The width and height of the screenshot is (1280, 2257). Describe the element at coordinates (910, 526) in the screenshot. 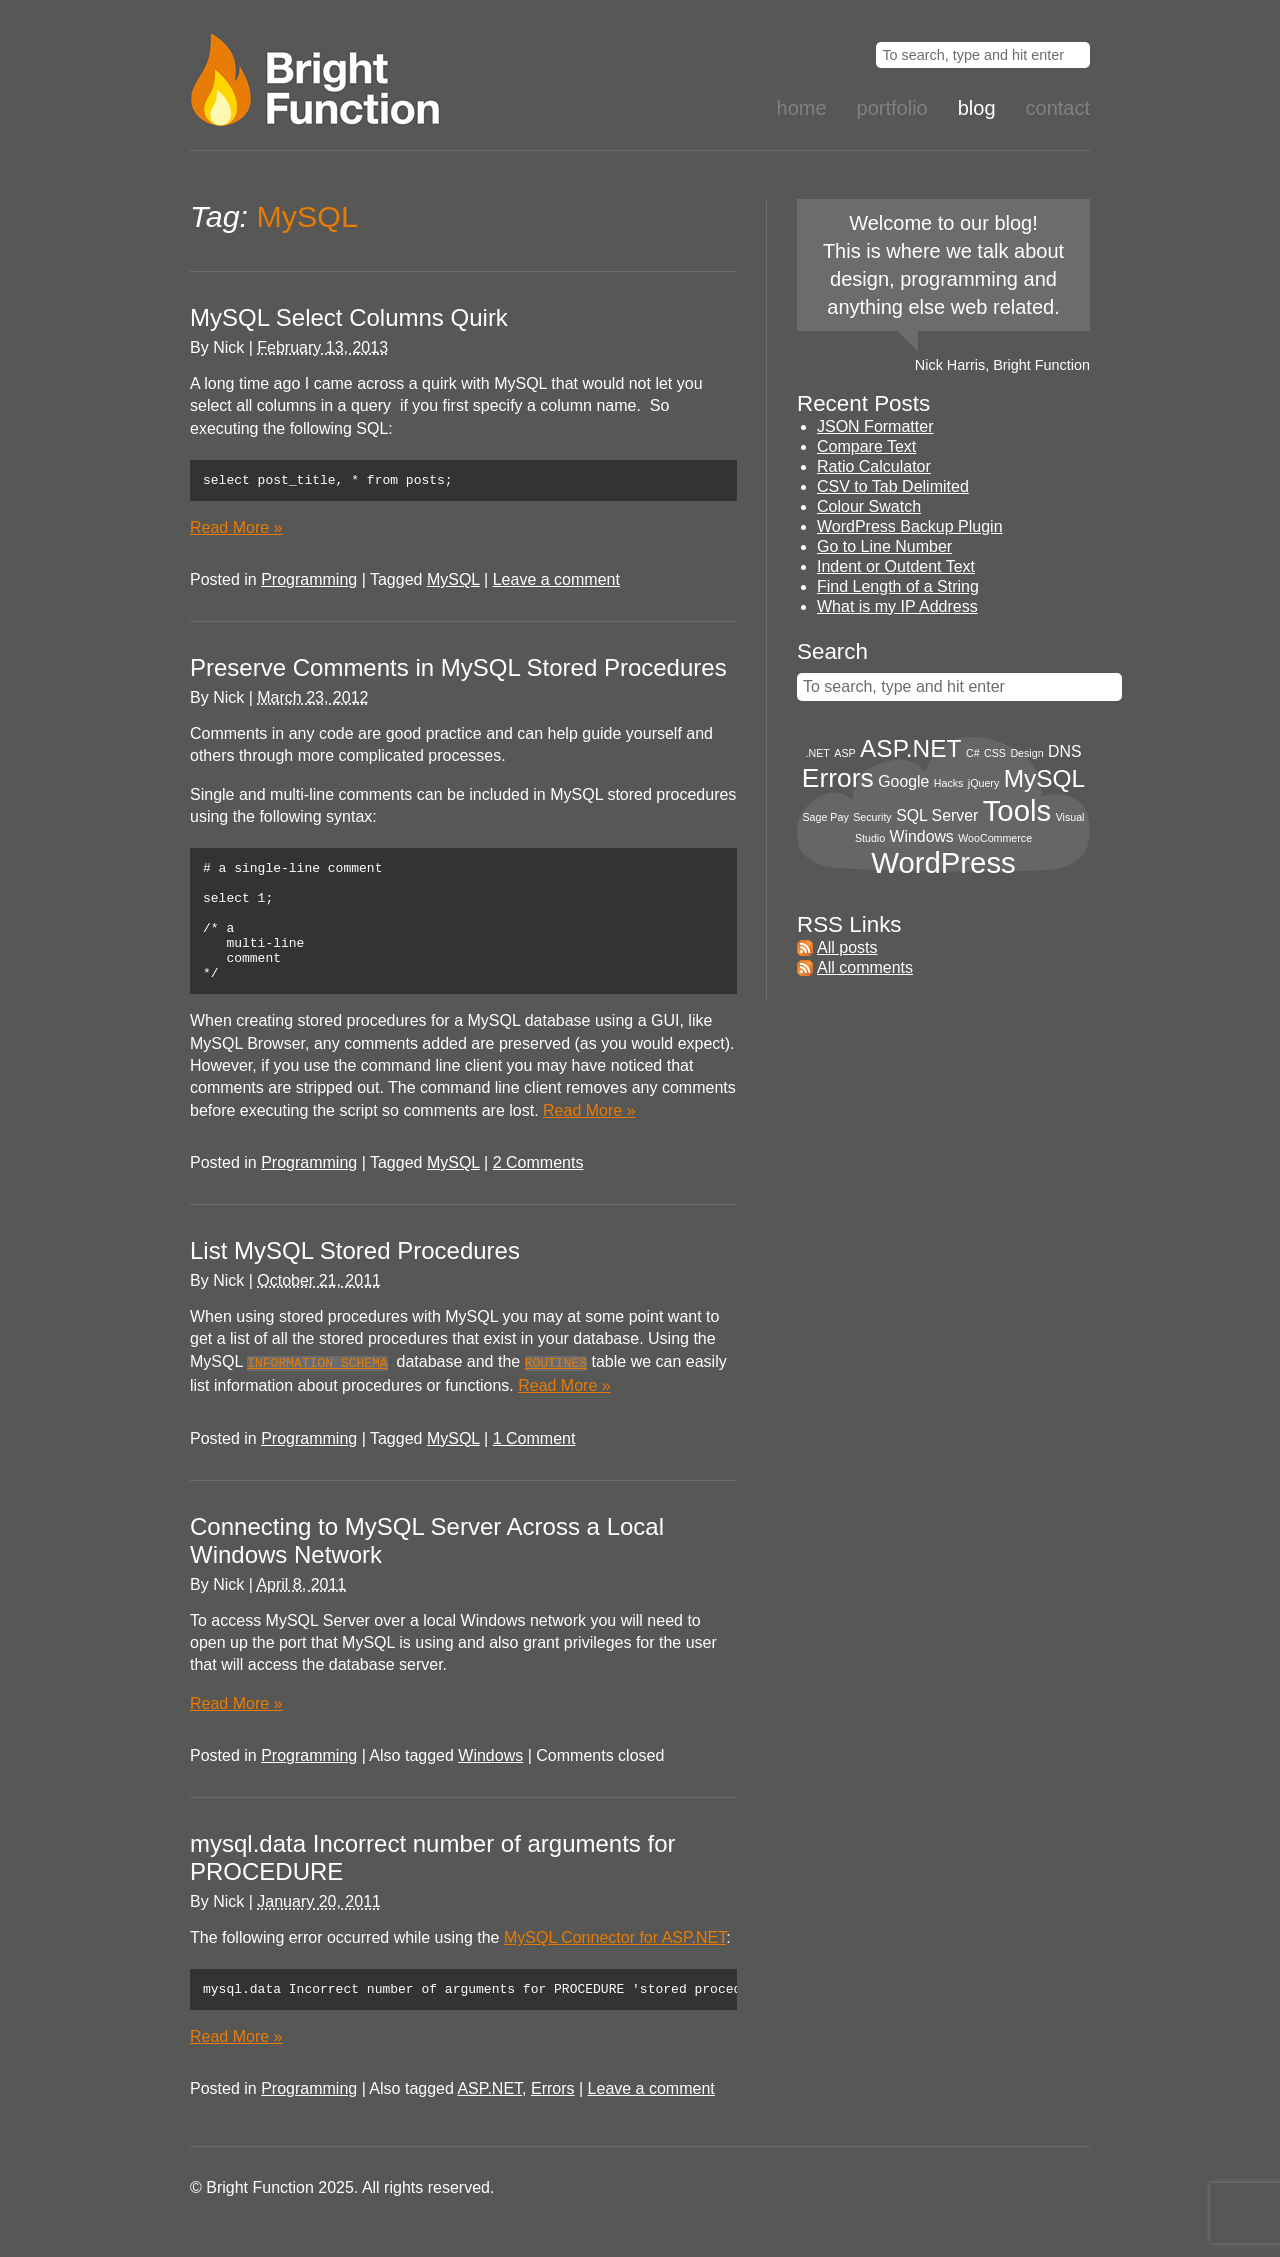

I see `WordPress Backup Plugin` at that location.